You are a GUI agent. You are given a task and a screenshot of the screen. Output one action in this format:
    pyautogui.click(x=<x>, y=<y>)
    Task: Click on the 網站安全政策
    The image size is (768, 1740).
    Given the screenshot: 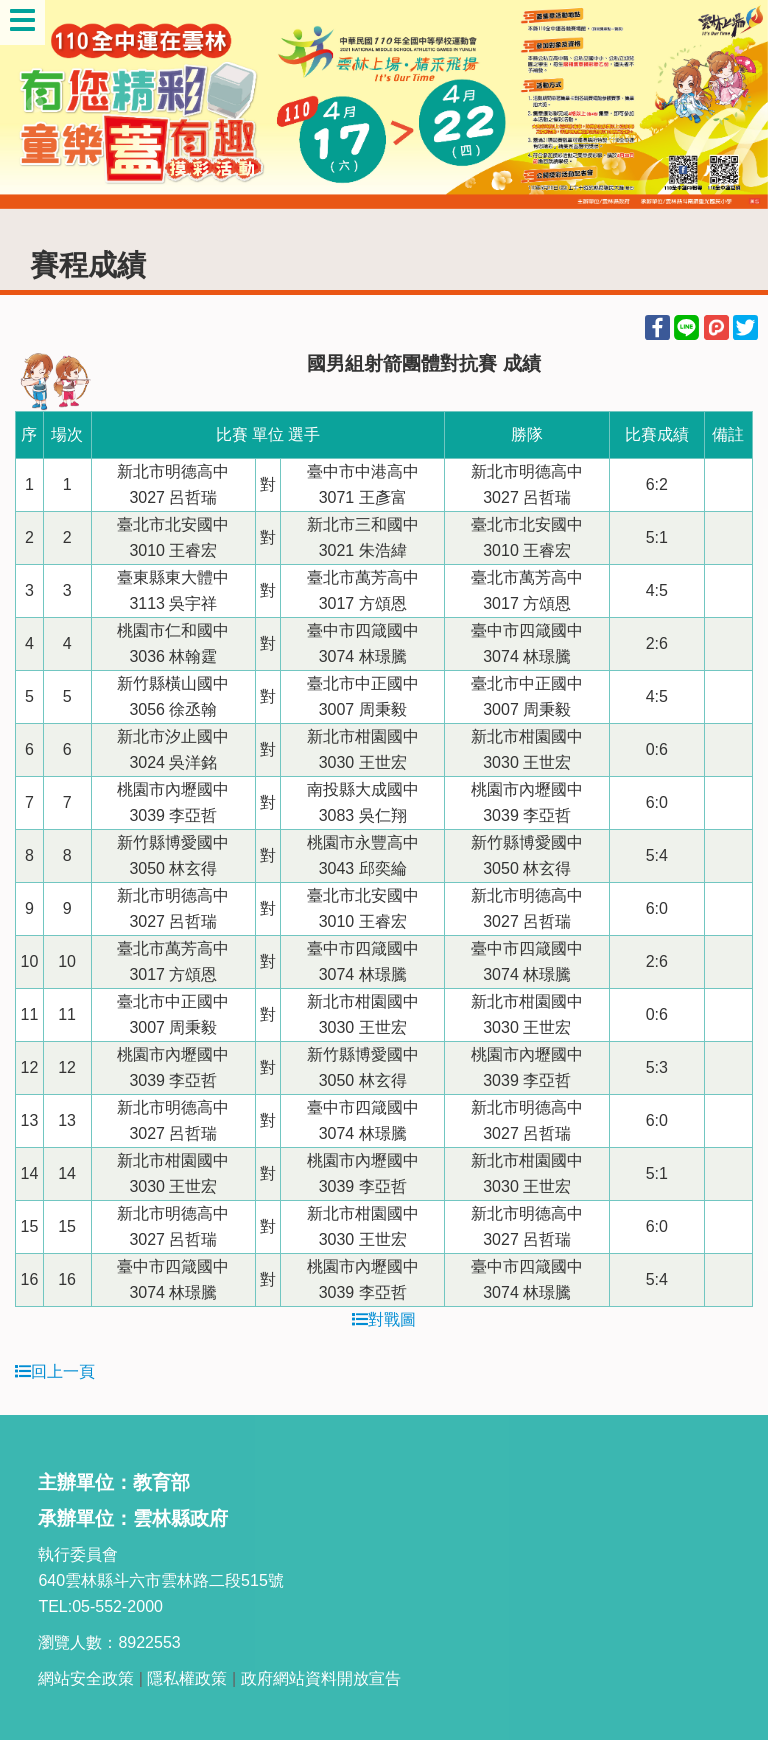 What is the action you would take?
    pyautogui.click(x=86, y=1678)
    